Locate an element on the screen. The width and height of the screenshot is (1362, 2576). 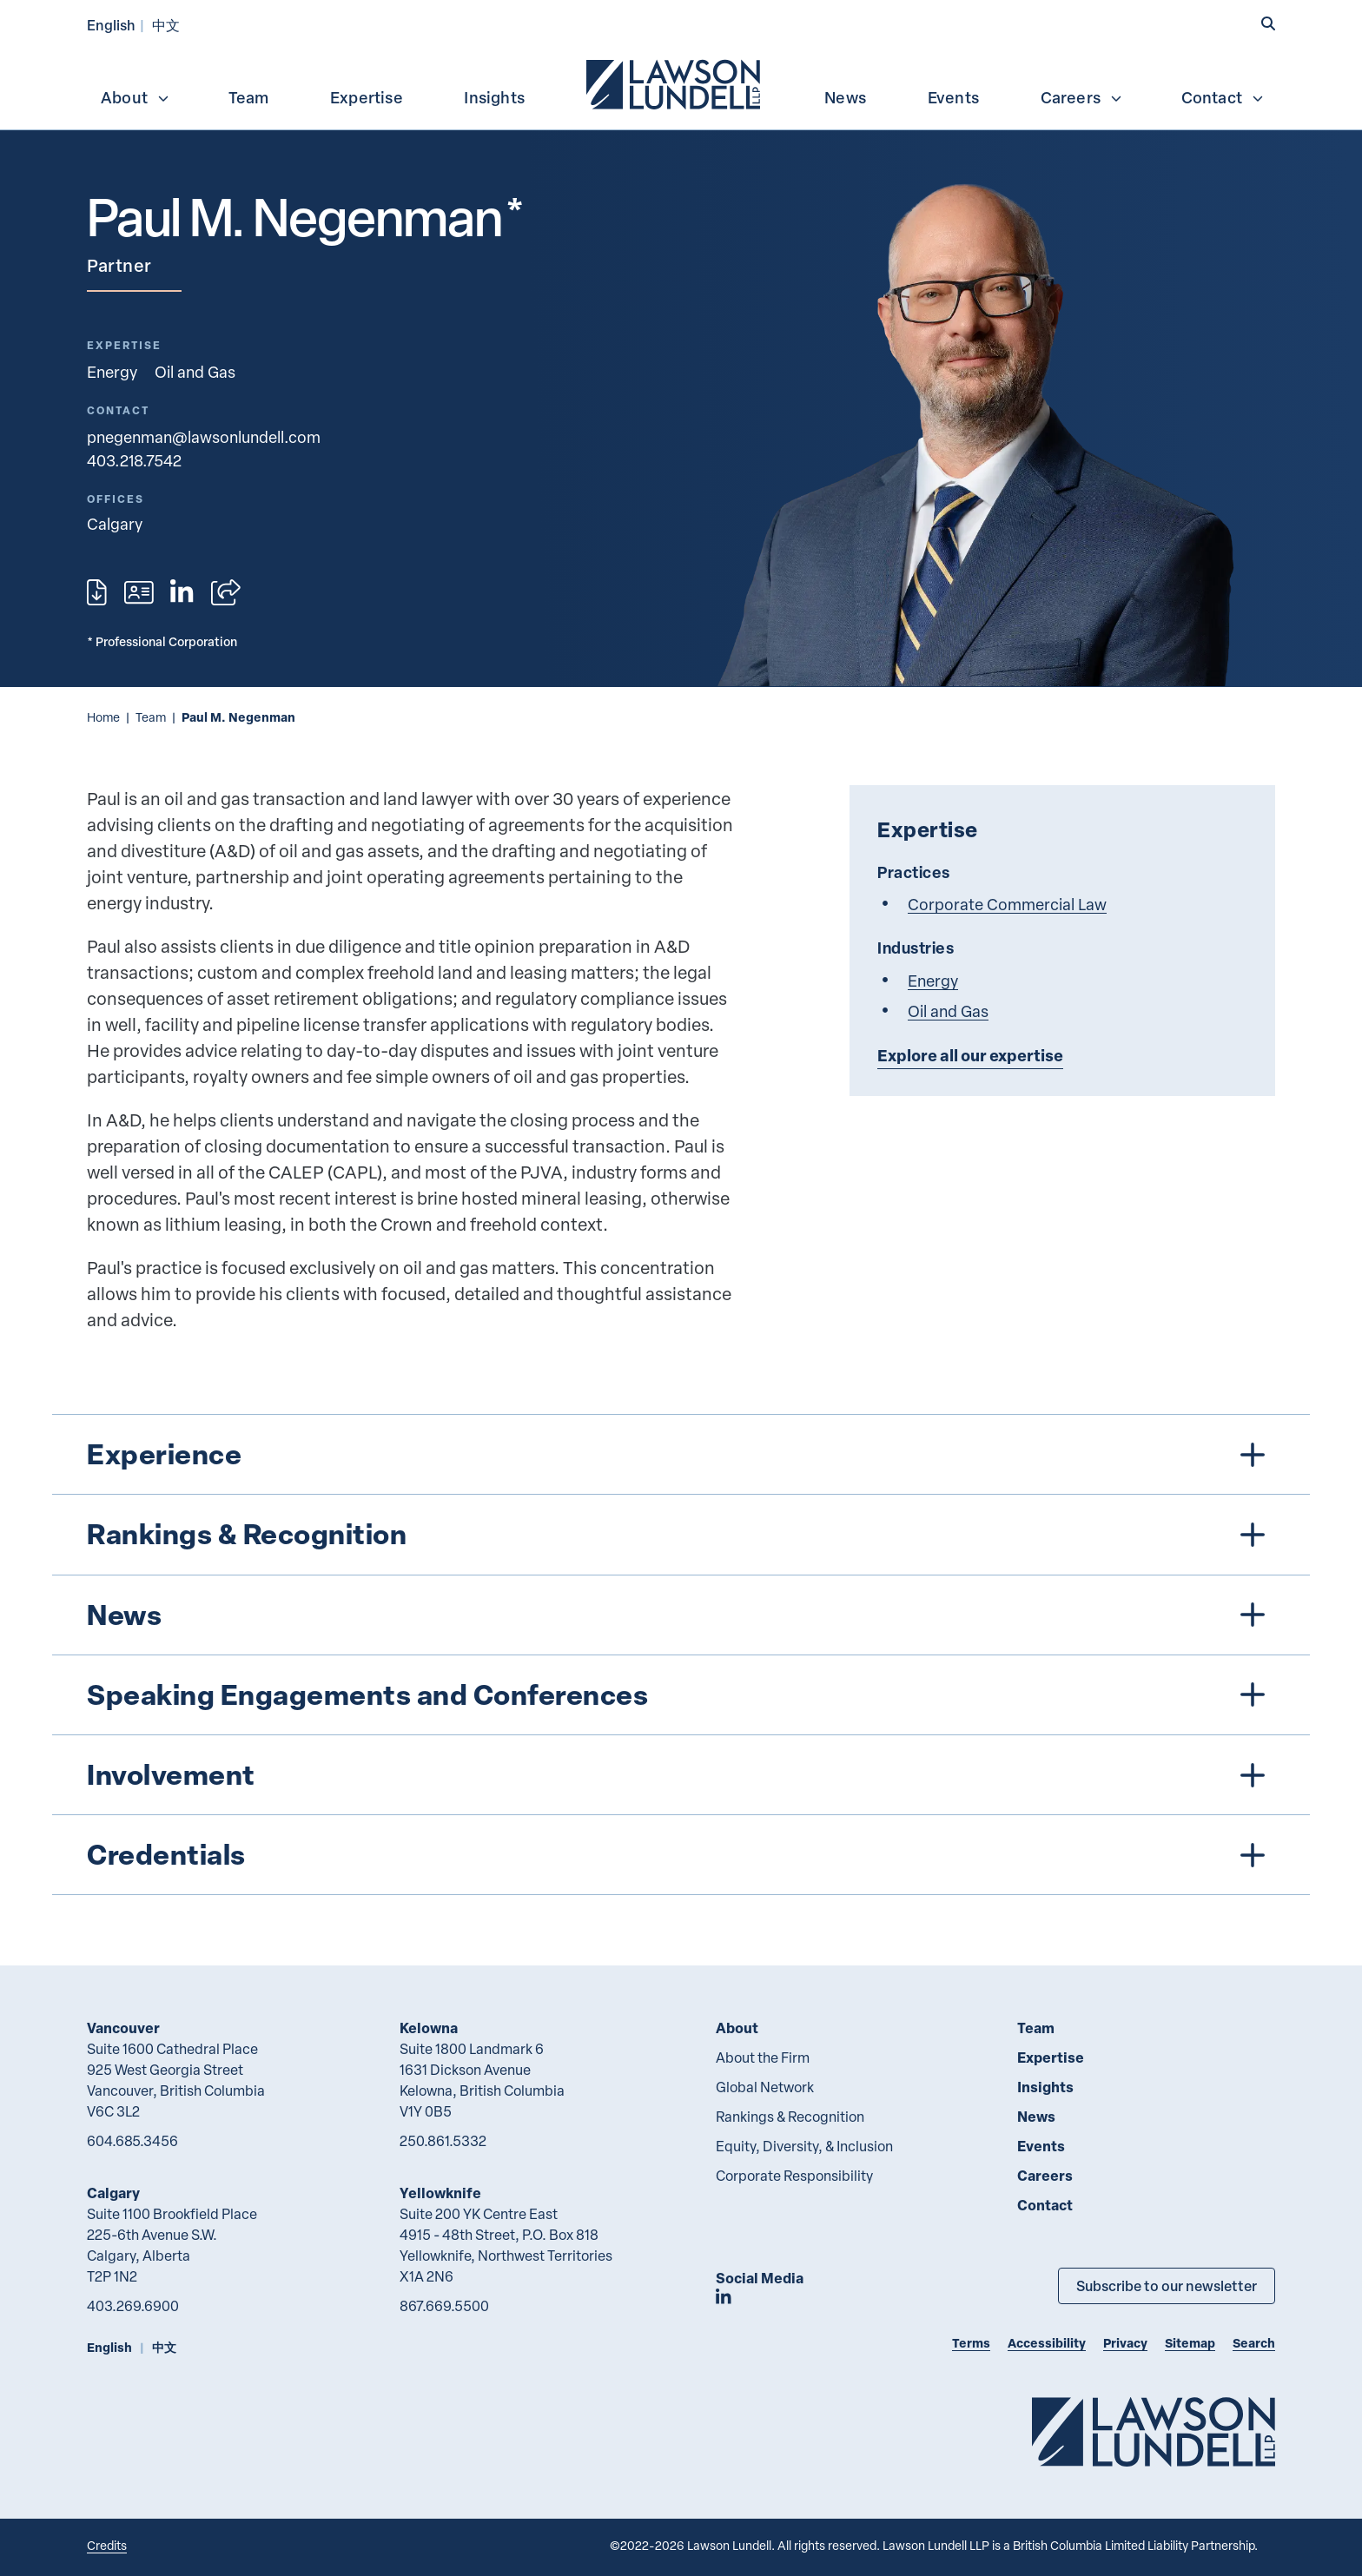
Insights is located at coordinates (494, 97).